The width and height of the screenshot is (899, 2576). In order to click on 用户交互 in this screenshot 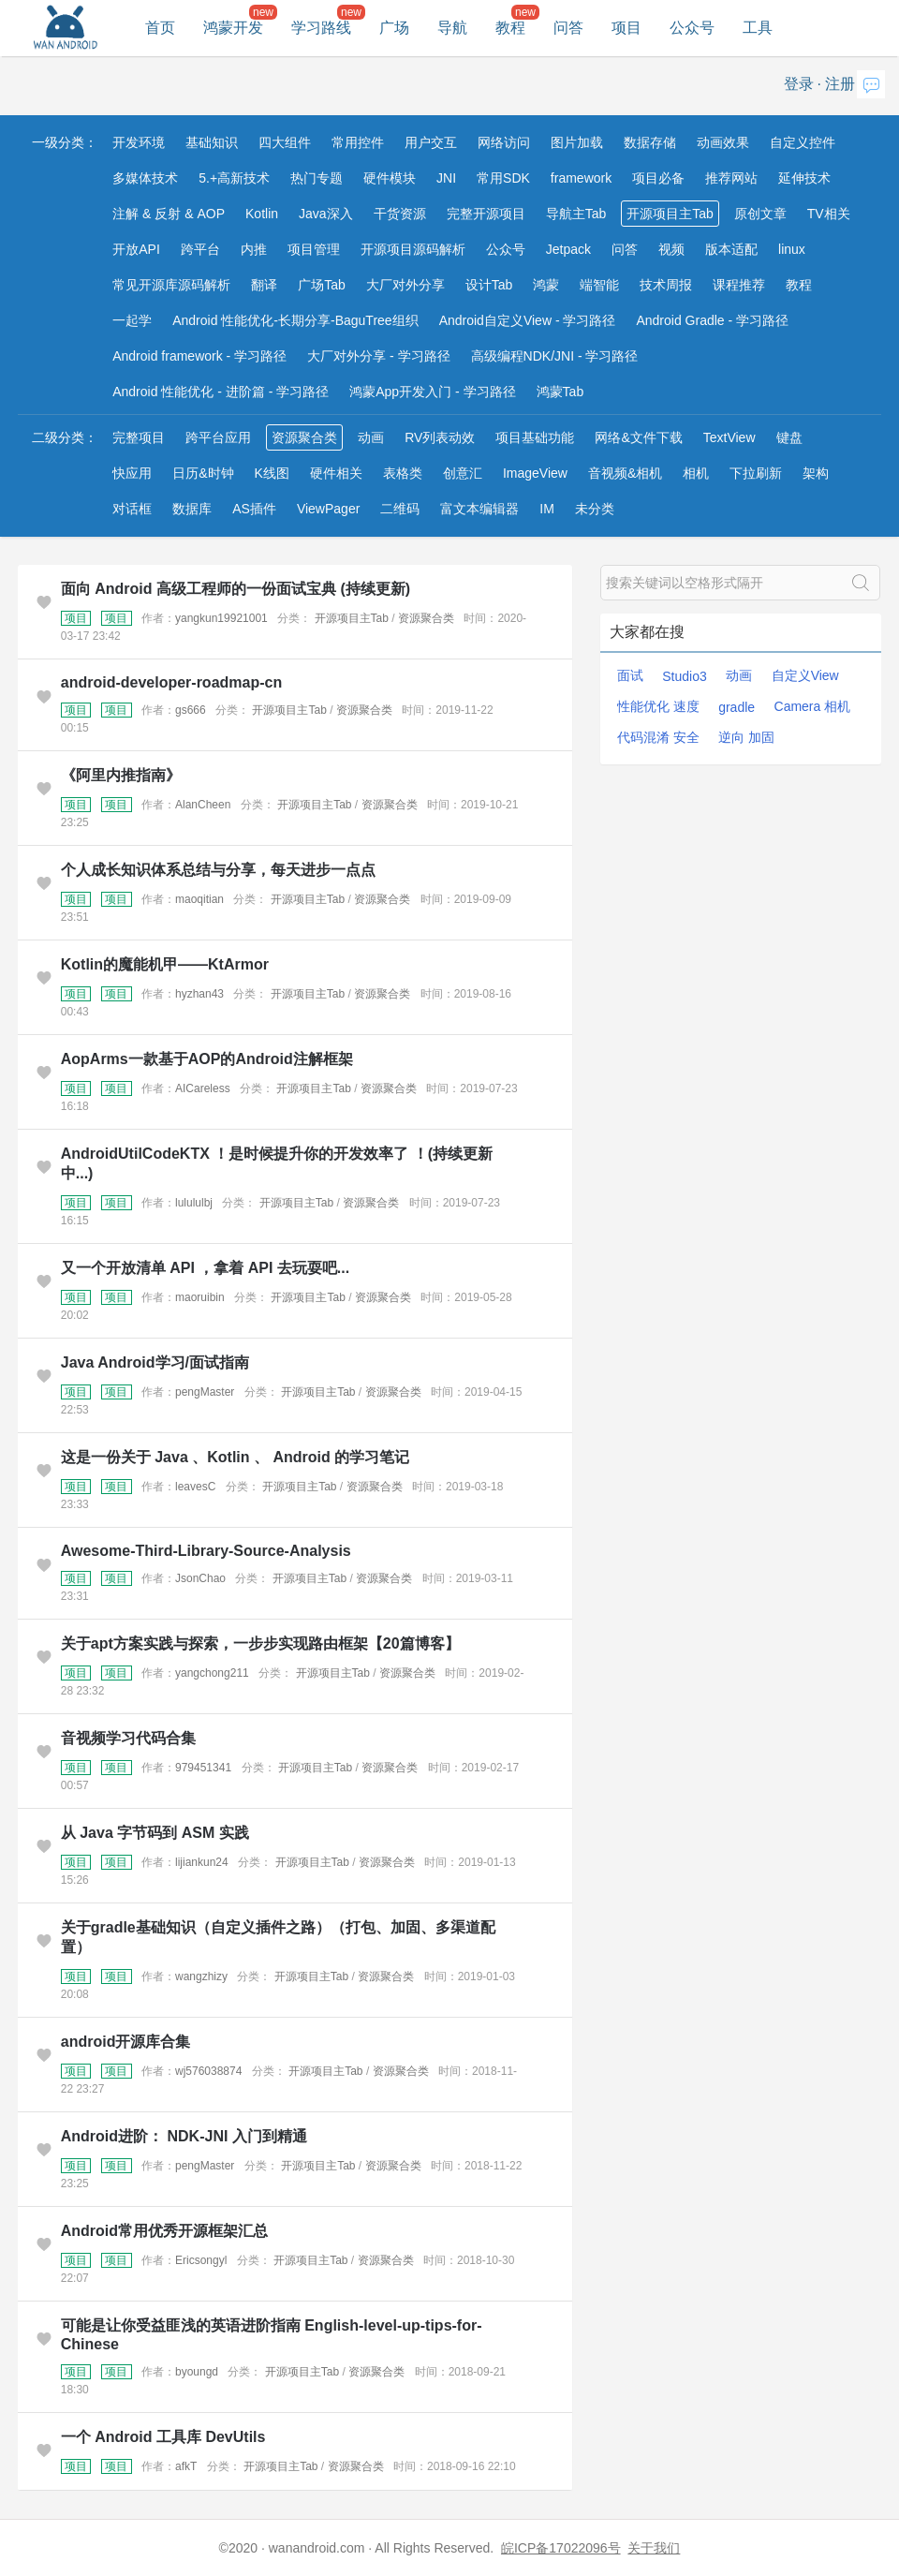, I will do `click(431, 142)`.